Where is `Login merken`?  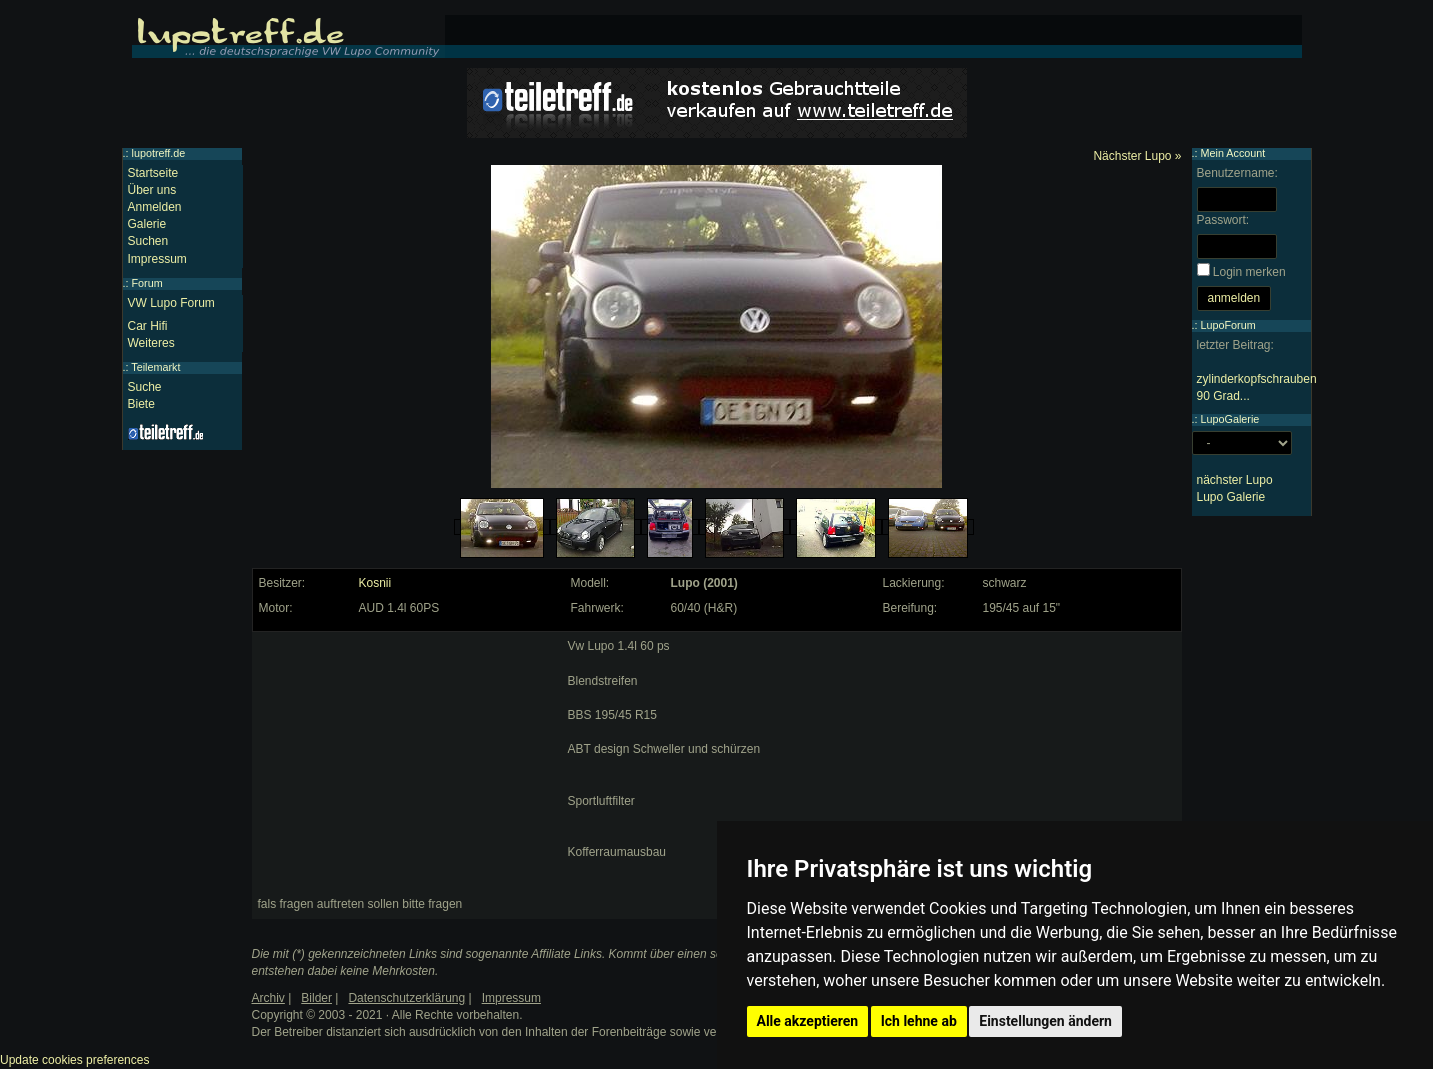
Login merken is located at coordinates (1249, 272).